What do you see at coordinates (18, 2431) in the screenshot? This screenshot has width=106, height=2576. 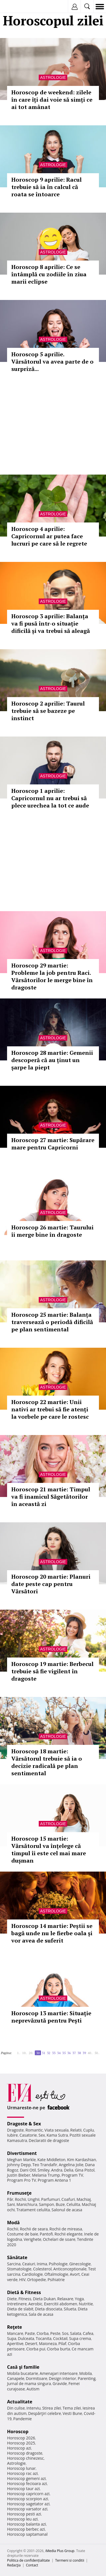 I see `Horoscop` at bounding box center [18, 2431].